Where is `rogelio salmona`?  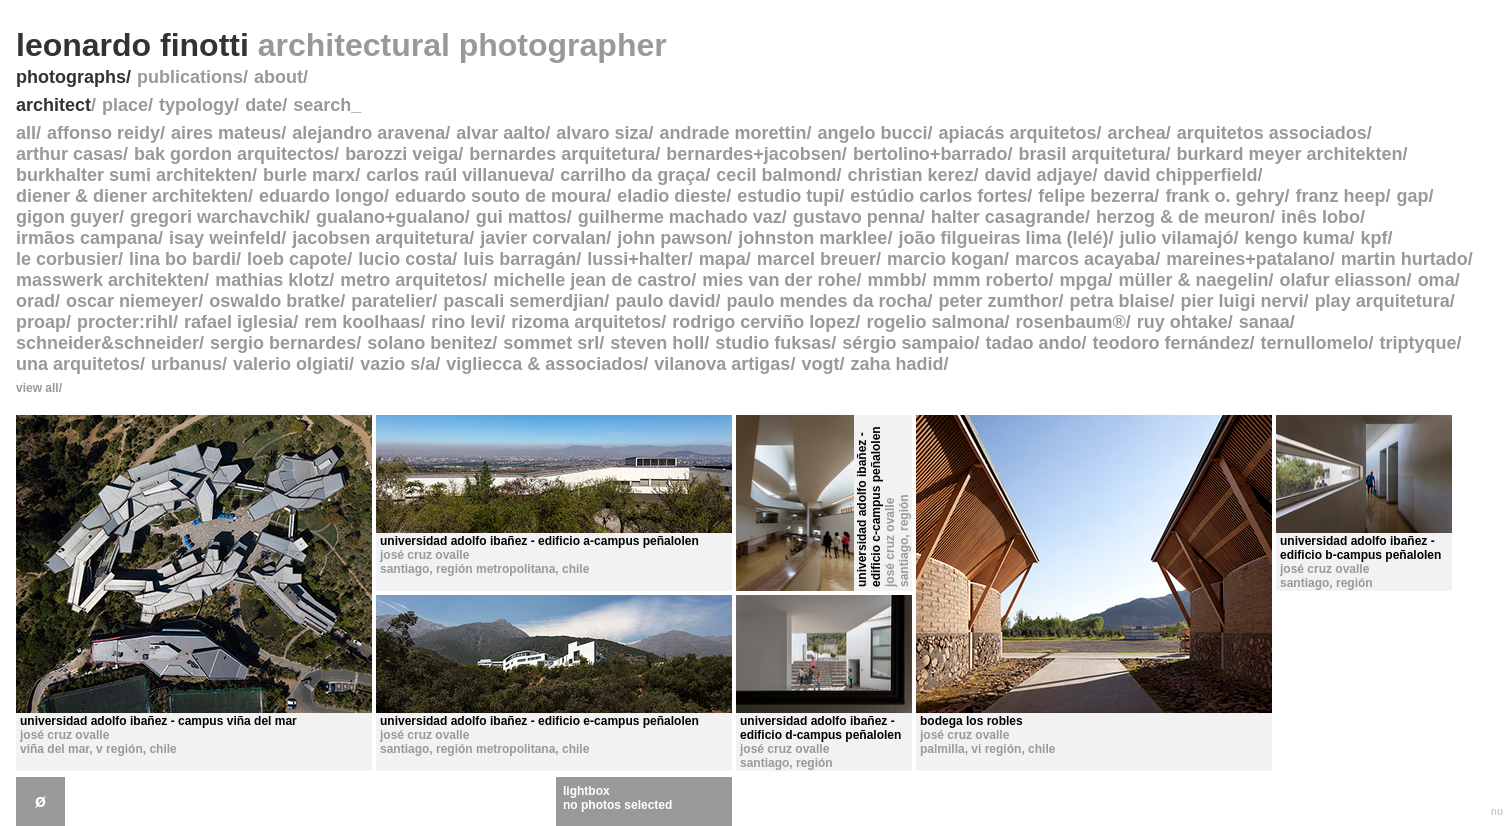 rogelio salmona is located at coordinates (935, 322).